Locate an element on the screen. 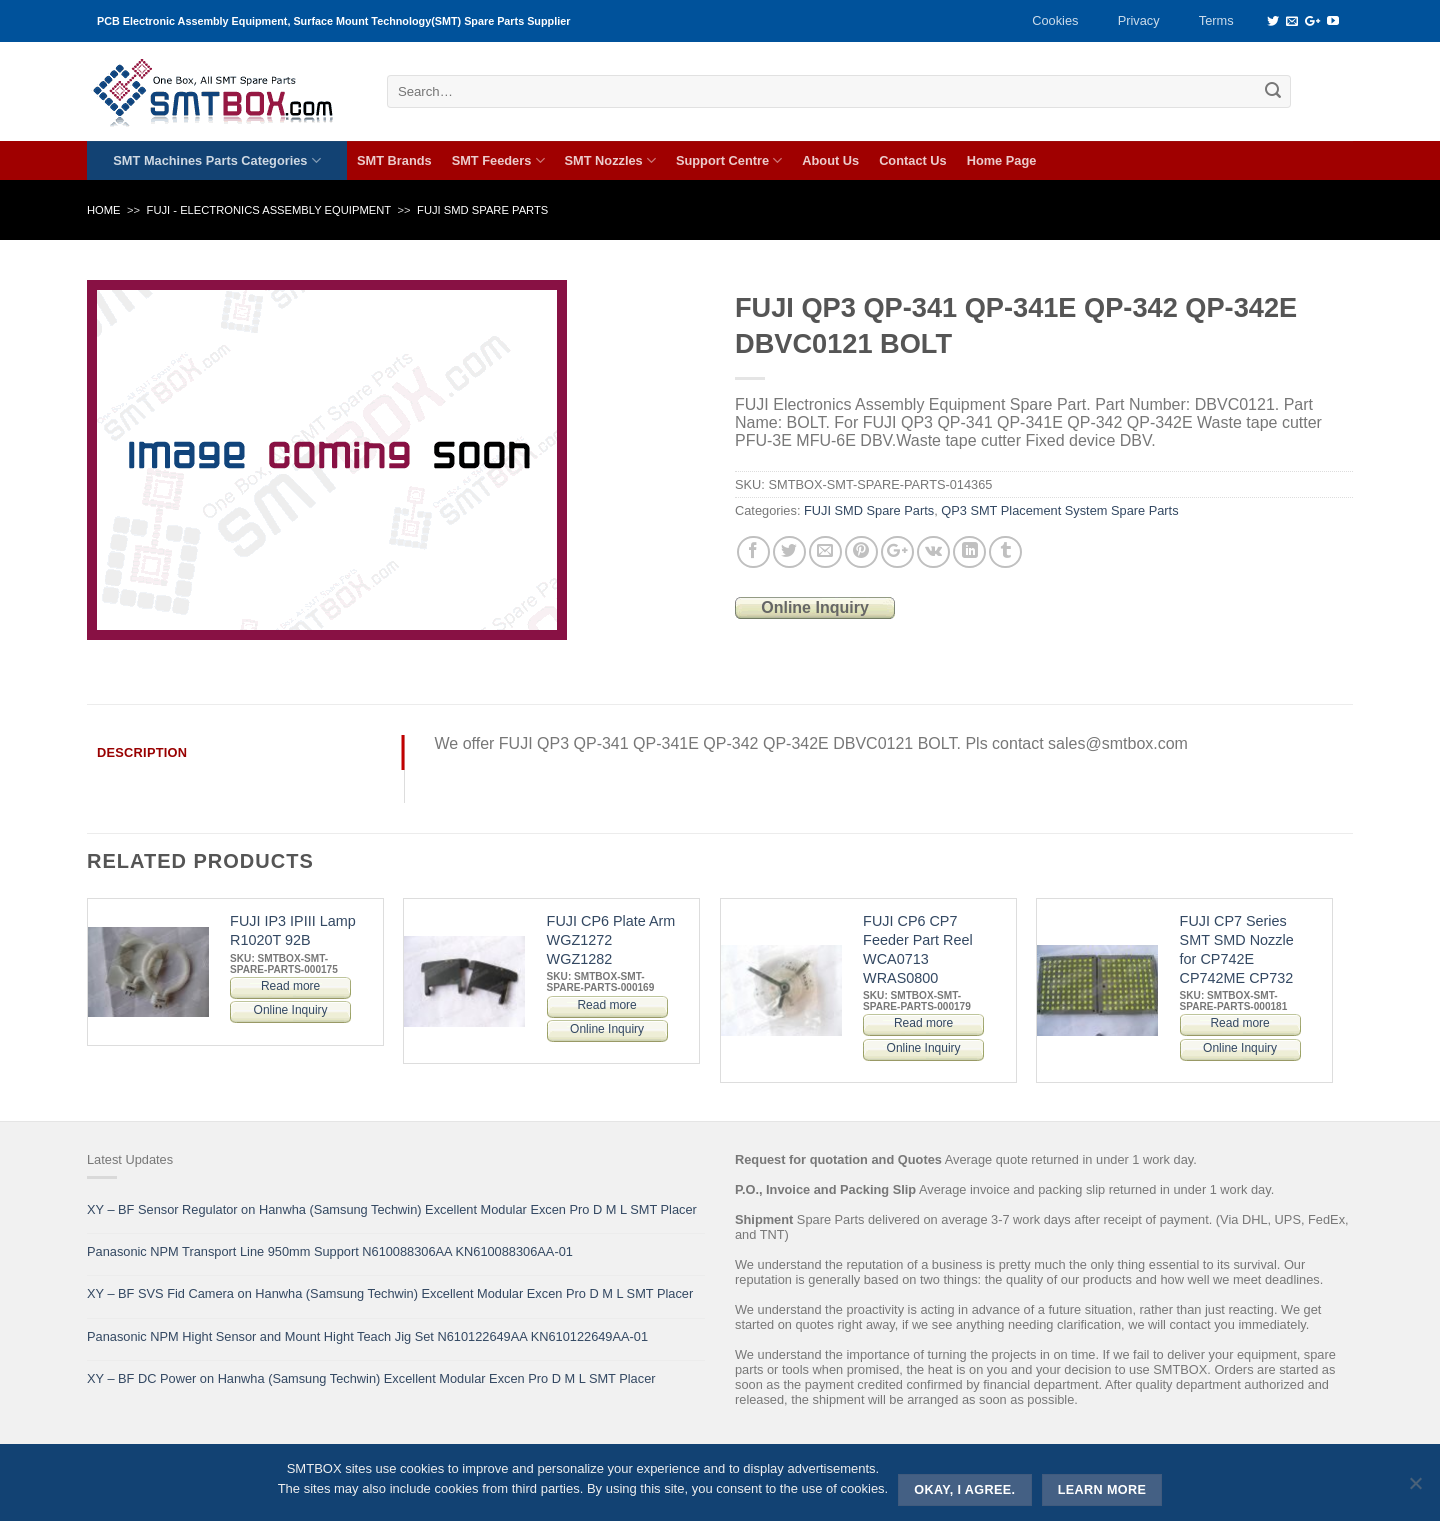 The width and height of the screenshot is (1440, 1521). XY – BF DC Power on Hanwha (Samsung Techwin) Excellent Modular Excen Pro D M L SMT Placer is located at coordinates (371, 1378).